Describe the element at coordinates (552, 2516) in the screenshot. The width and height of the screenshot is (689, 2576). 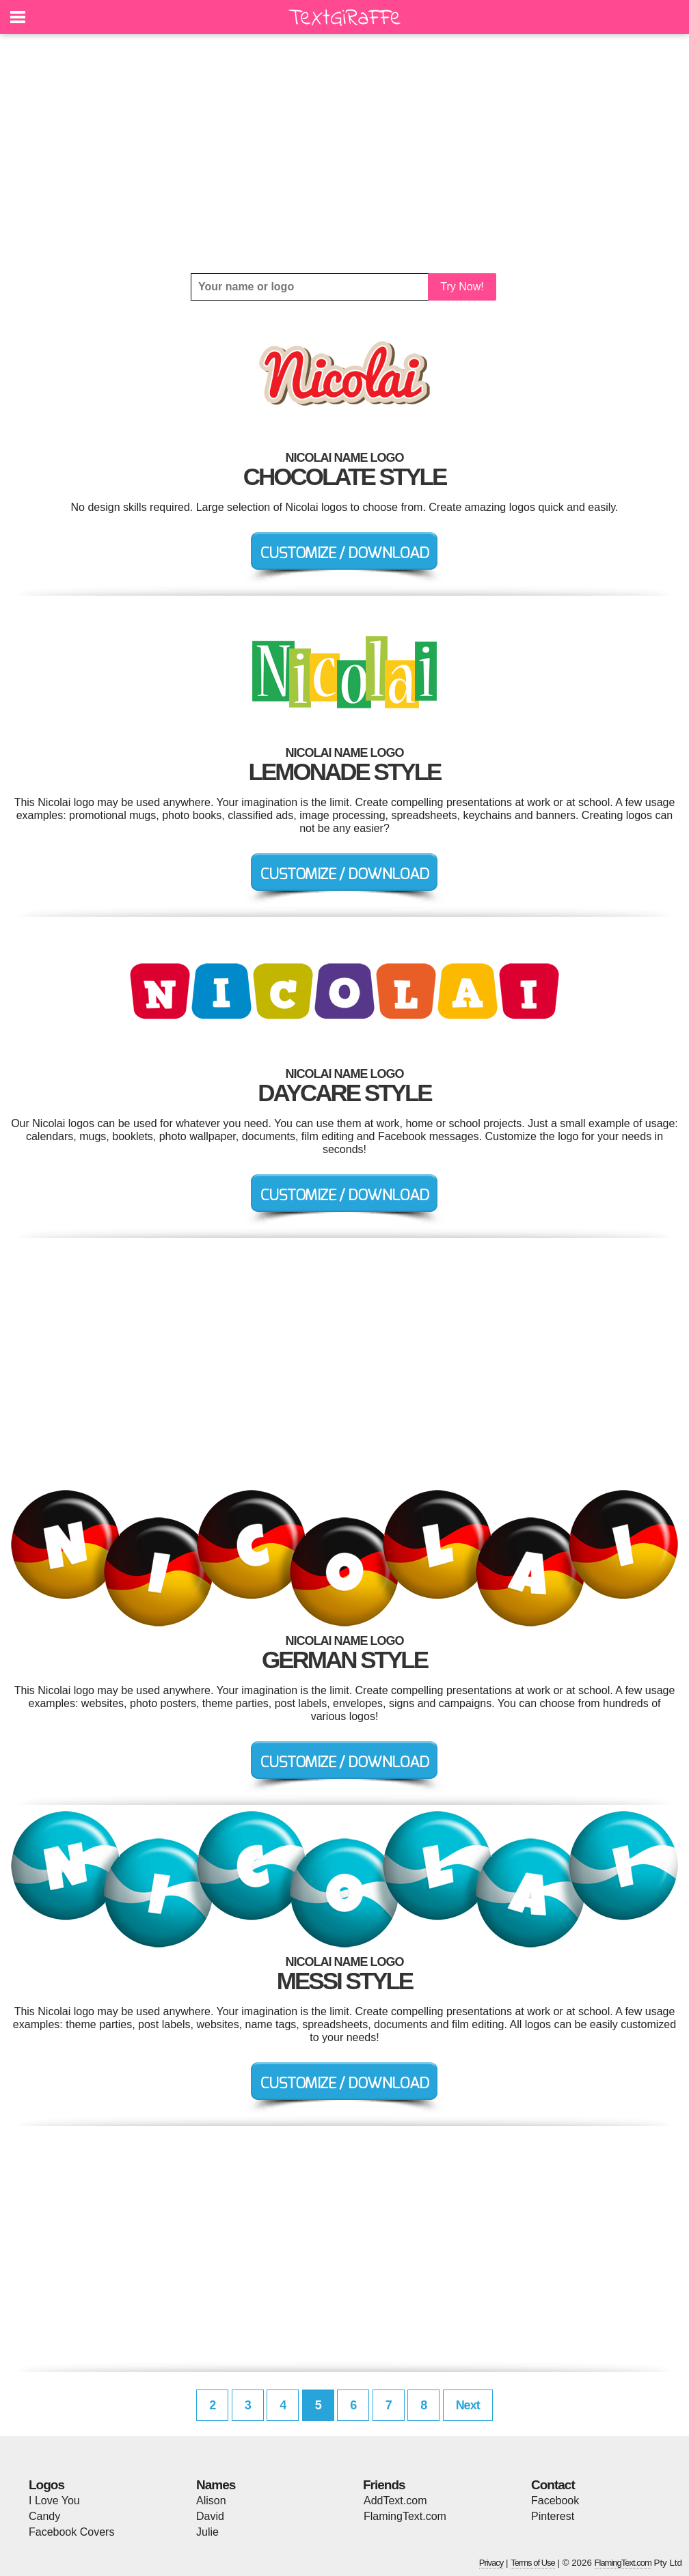
I see `Pinterest` at that location.